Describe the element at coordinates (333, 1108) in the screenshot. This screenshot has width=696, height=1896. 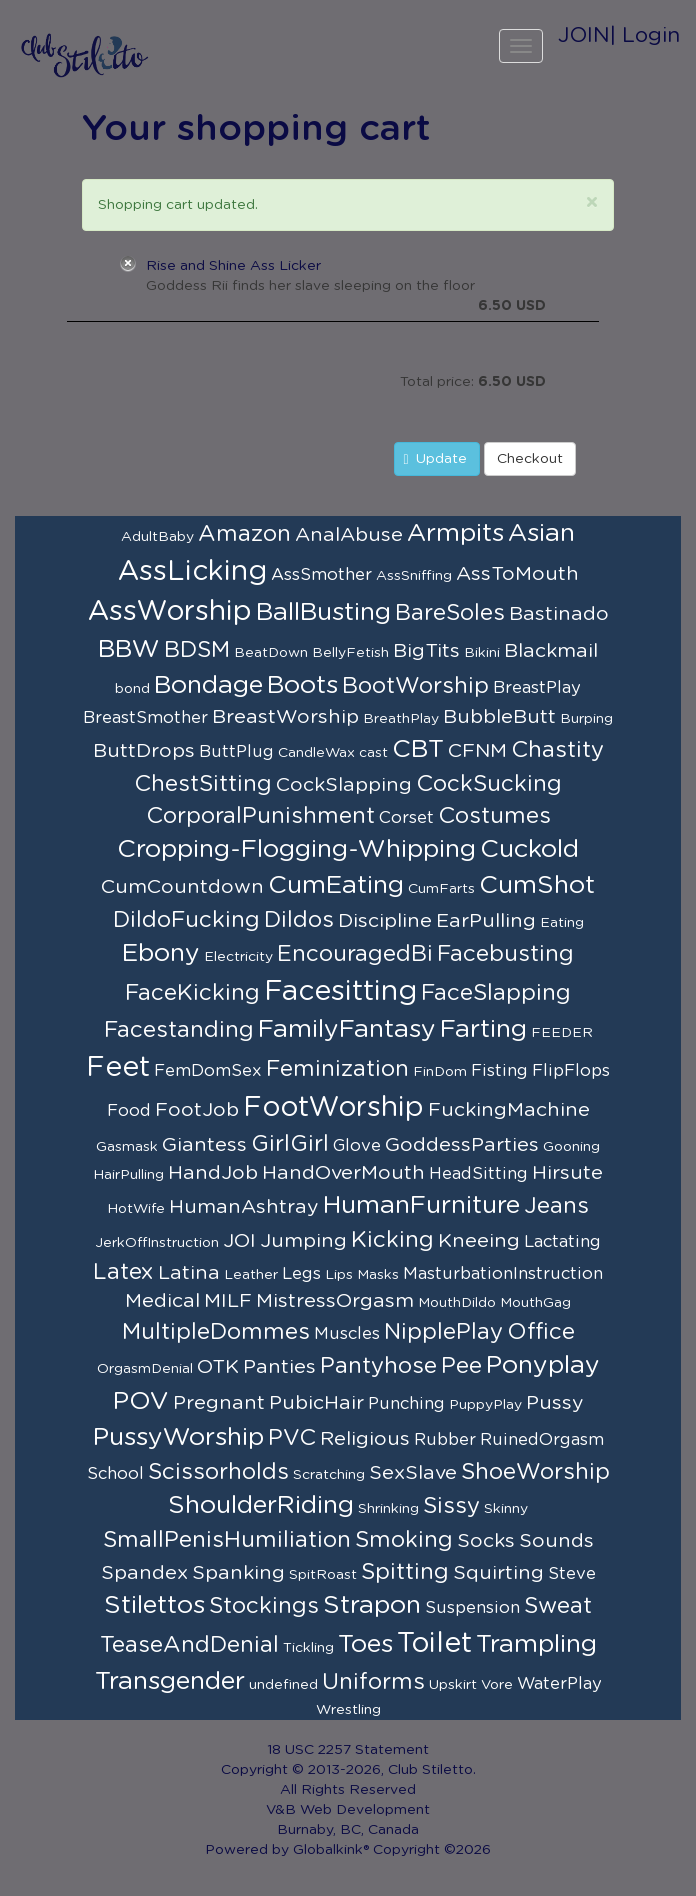
I see `FootWorship` at that location.